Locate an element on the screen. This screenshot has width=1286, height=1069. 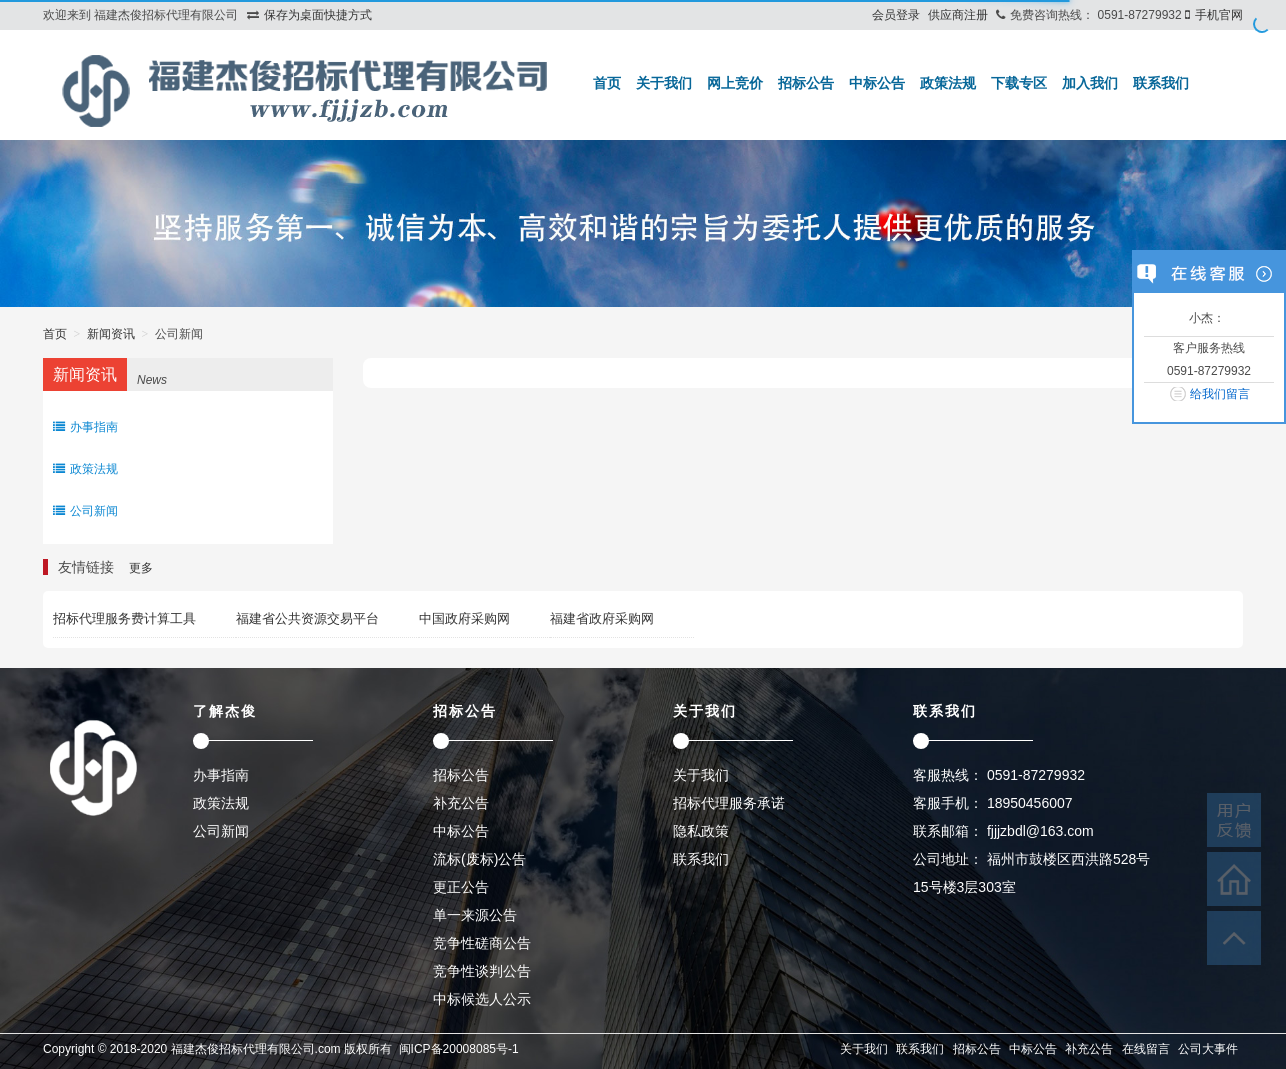
联系我们 is located at coordinates (1161, 83).